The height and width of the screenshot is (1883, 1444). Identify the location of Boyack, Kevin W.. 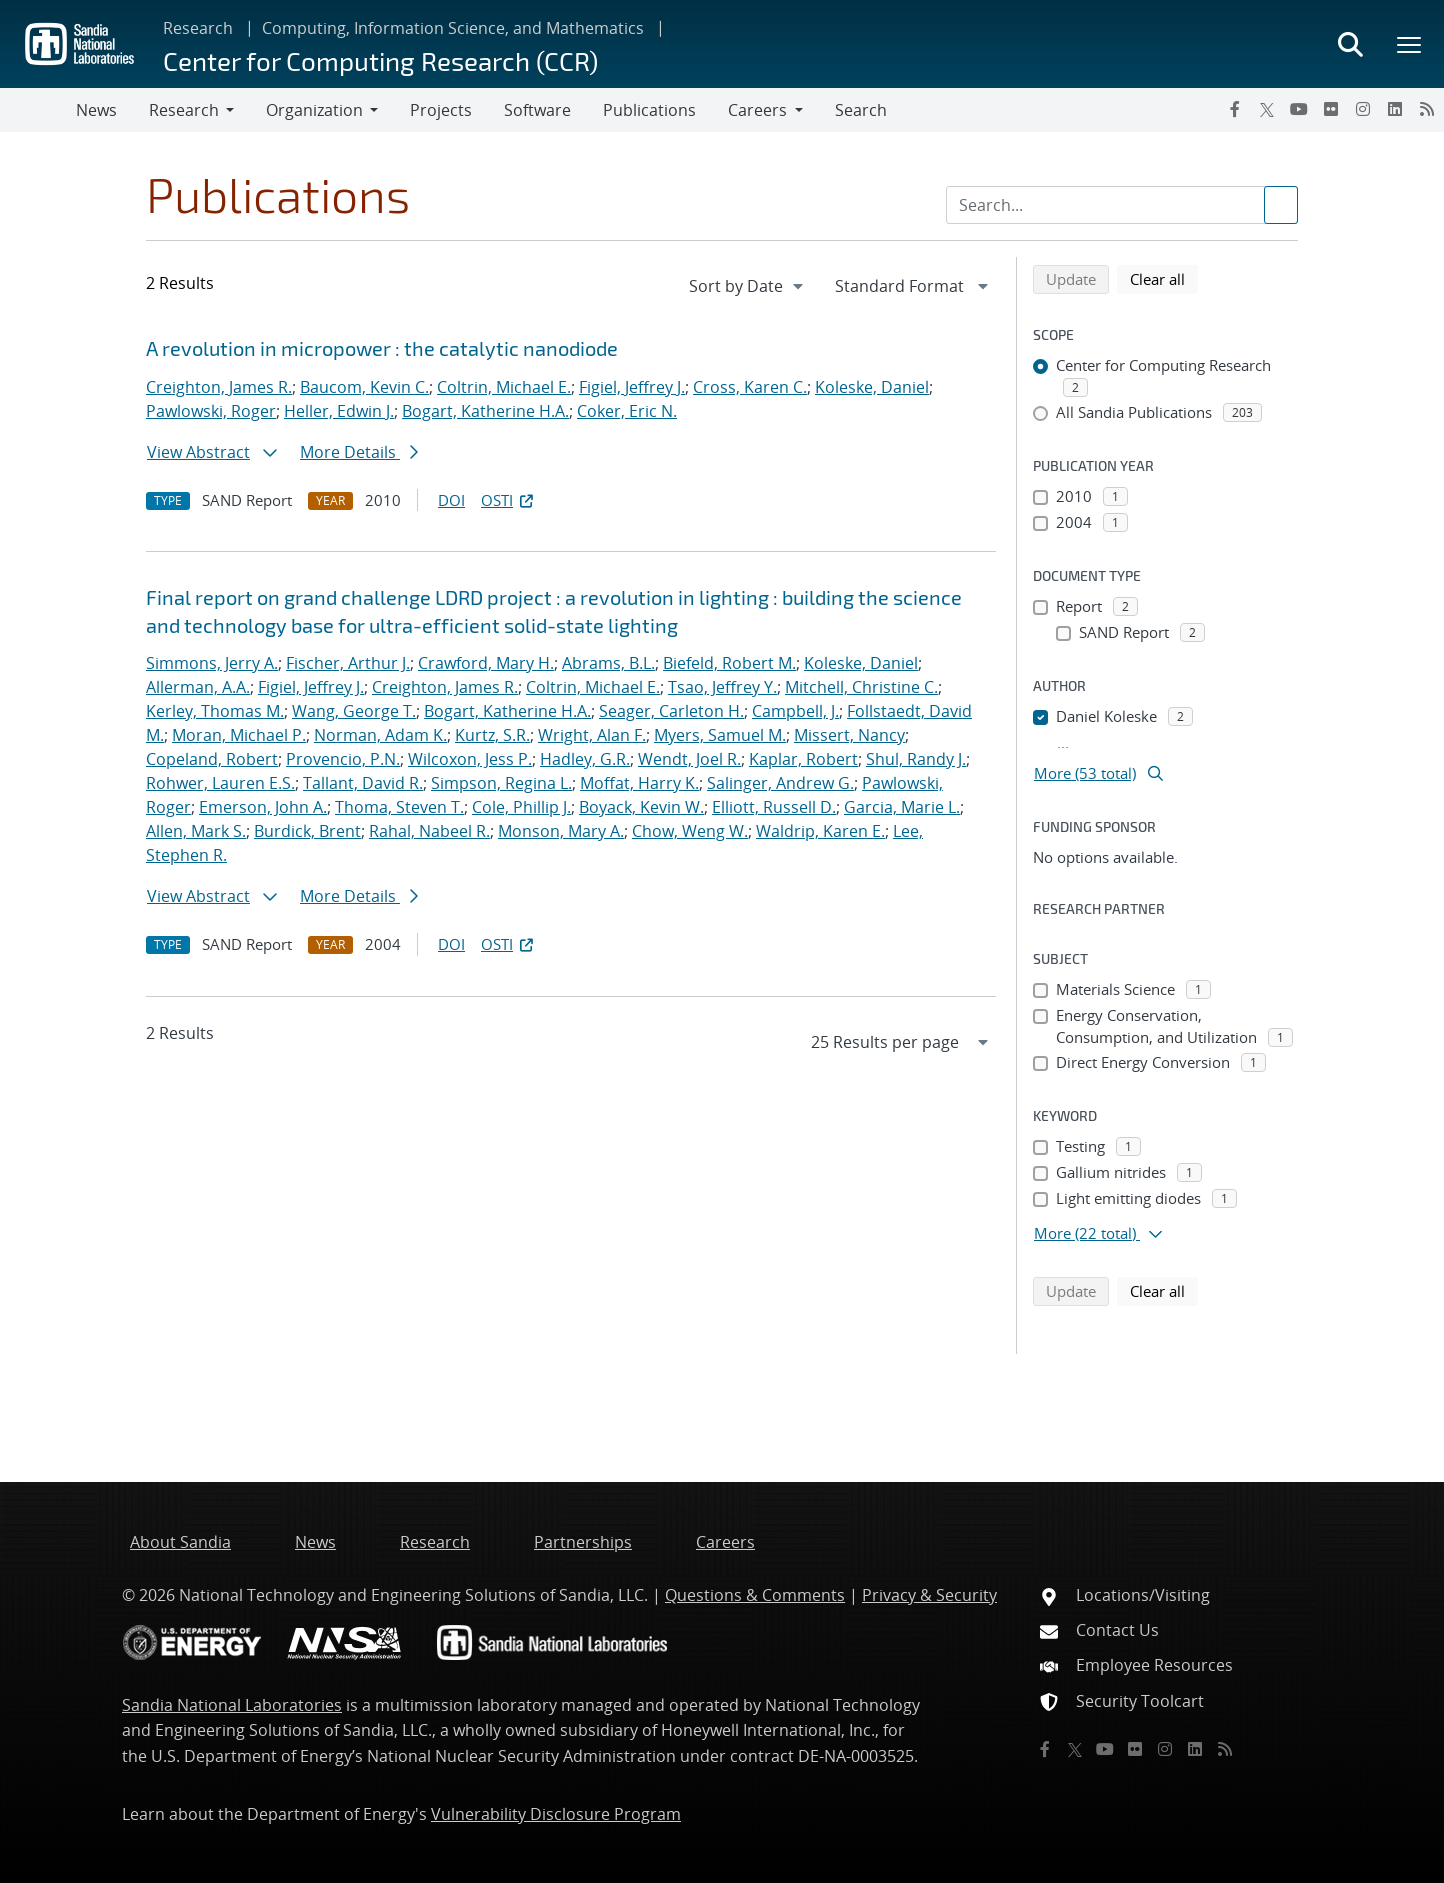
(641, 807).